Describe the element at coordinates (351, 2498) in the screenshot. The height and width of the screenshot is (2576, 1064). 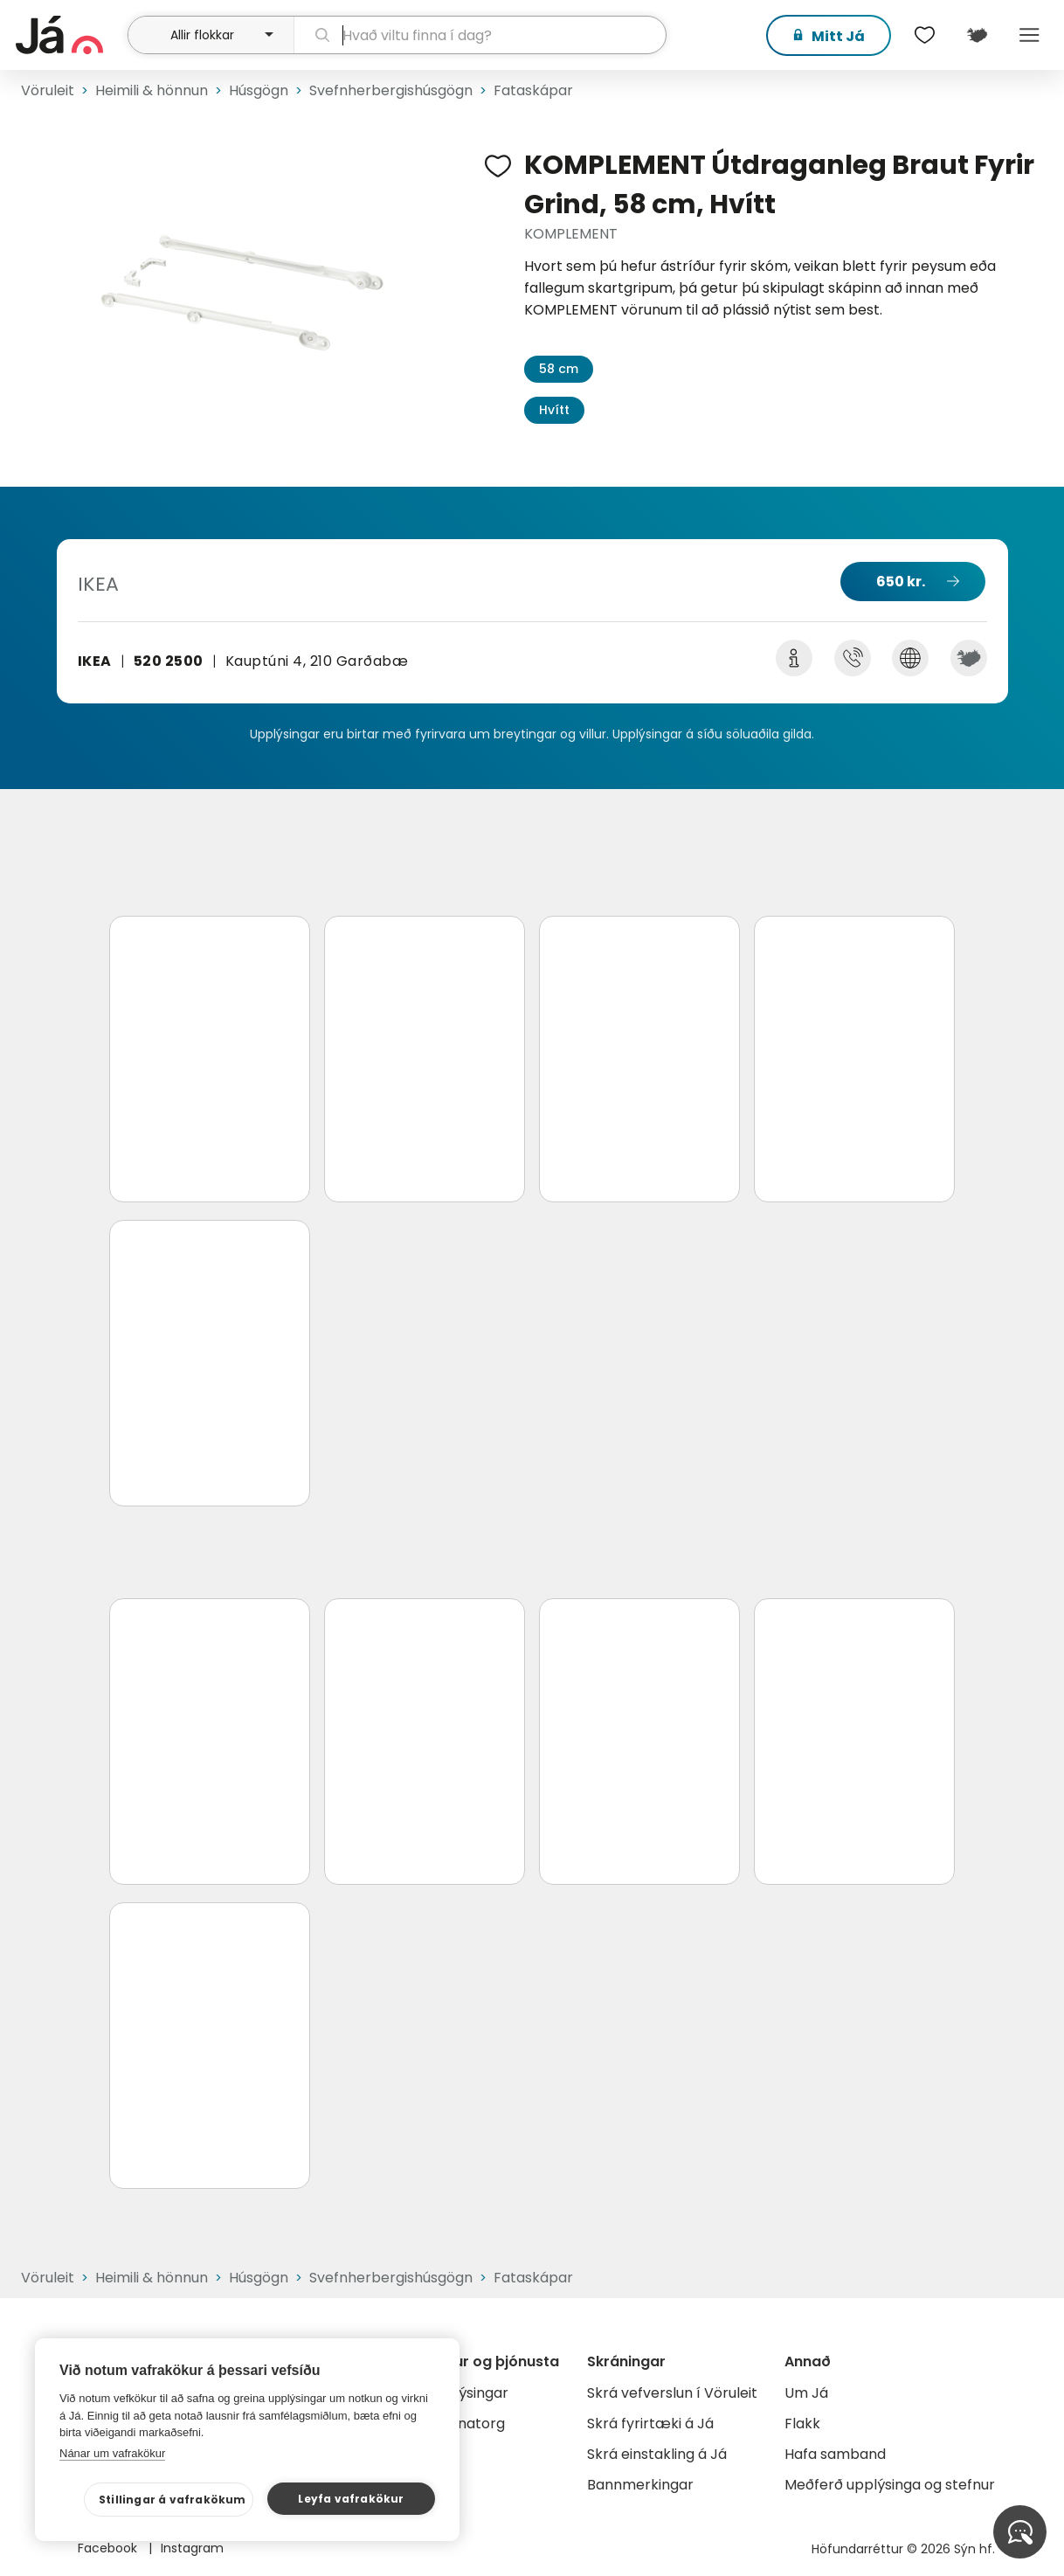
I see `Leyfa vafrakökur` at that location.